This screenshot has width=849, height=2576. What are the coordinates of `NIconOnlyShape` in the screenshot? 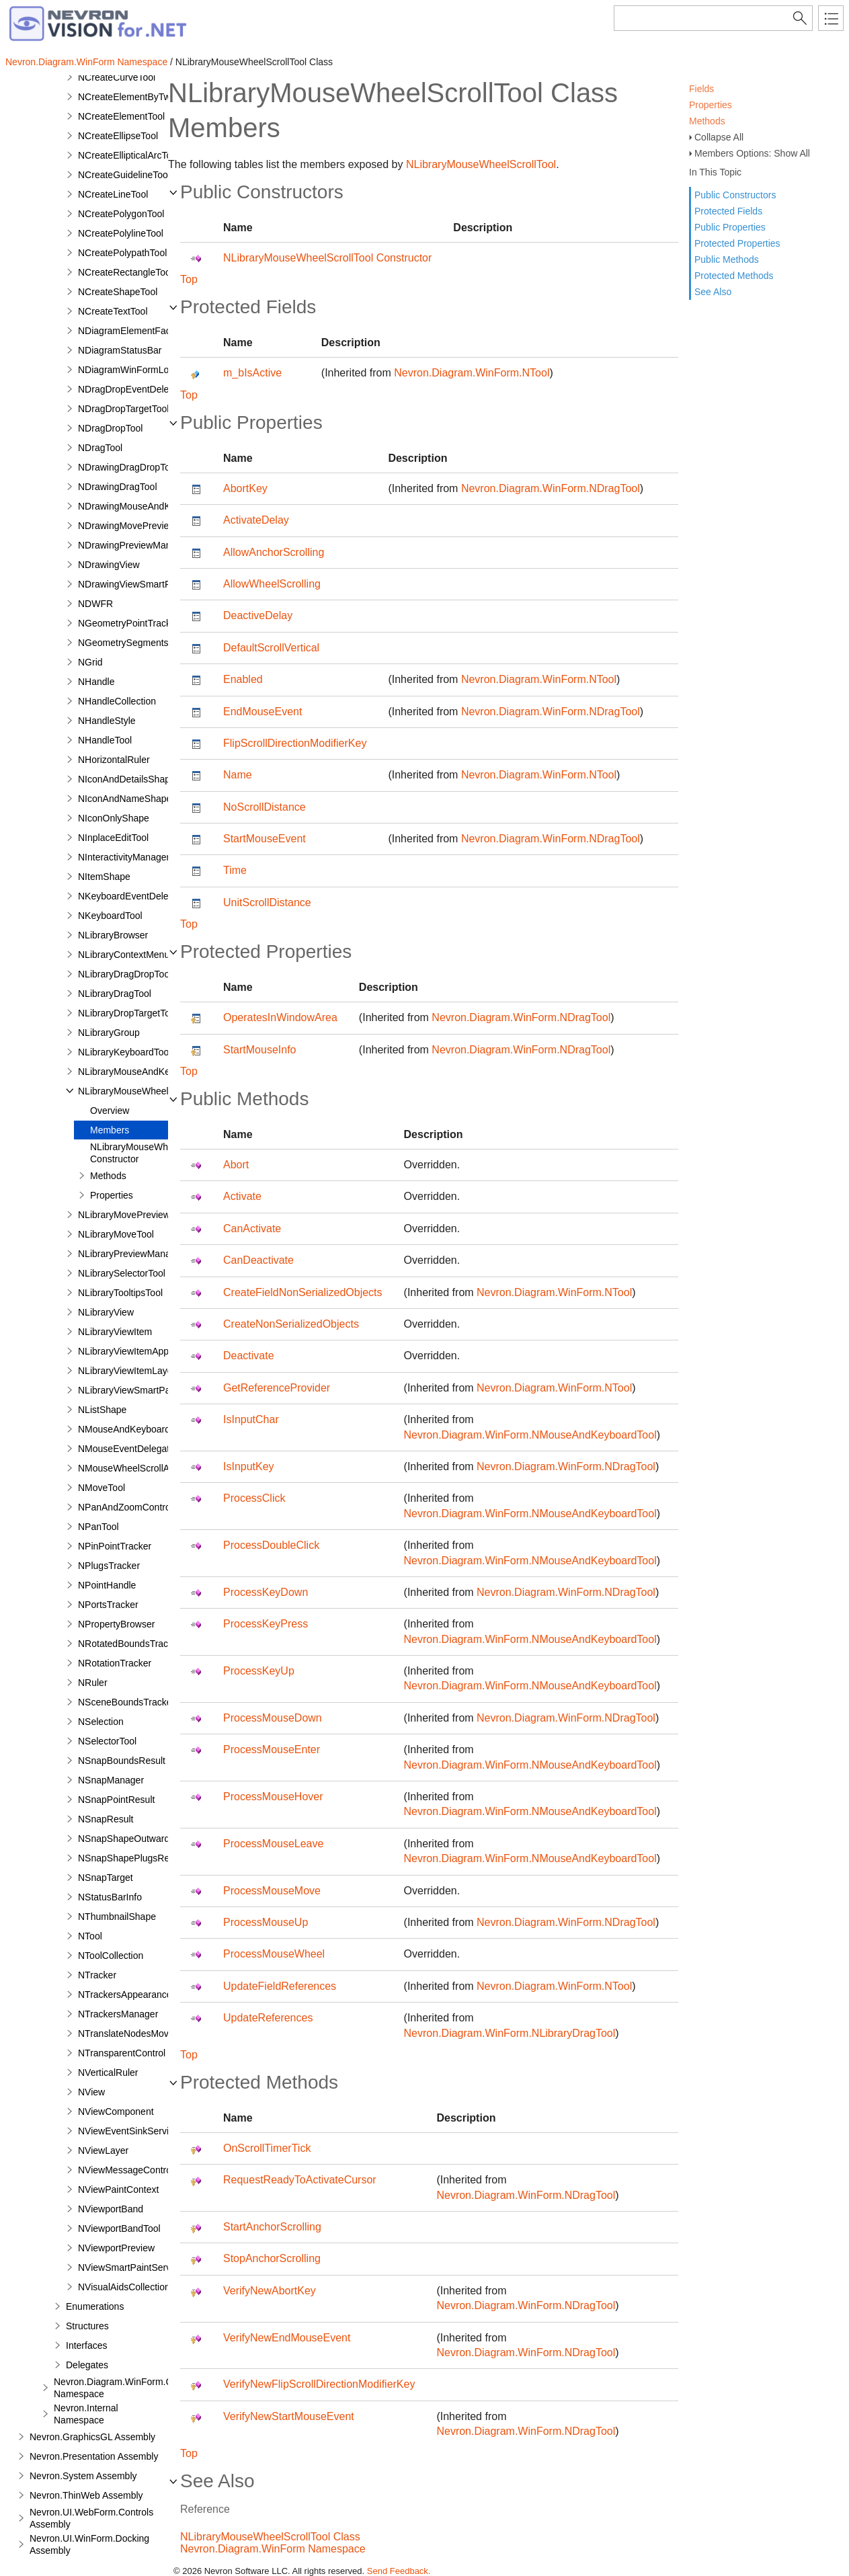 It's located at (113, 818).